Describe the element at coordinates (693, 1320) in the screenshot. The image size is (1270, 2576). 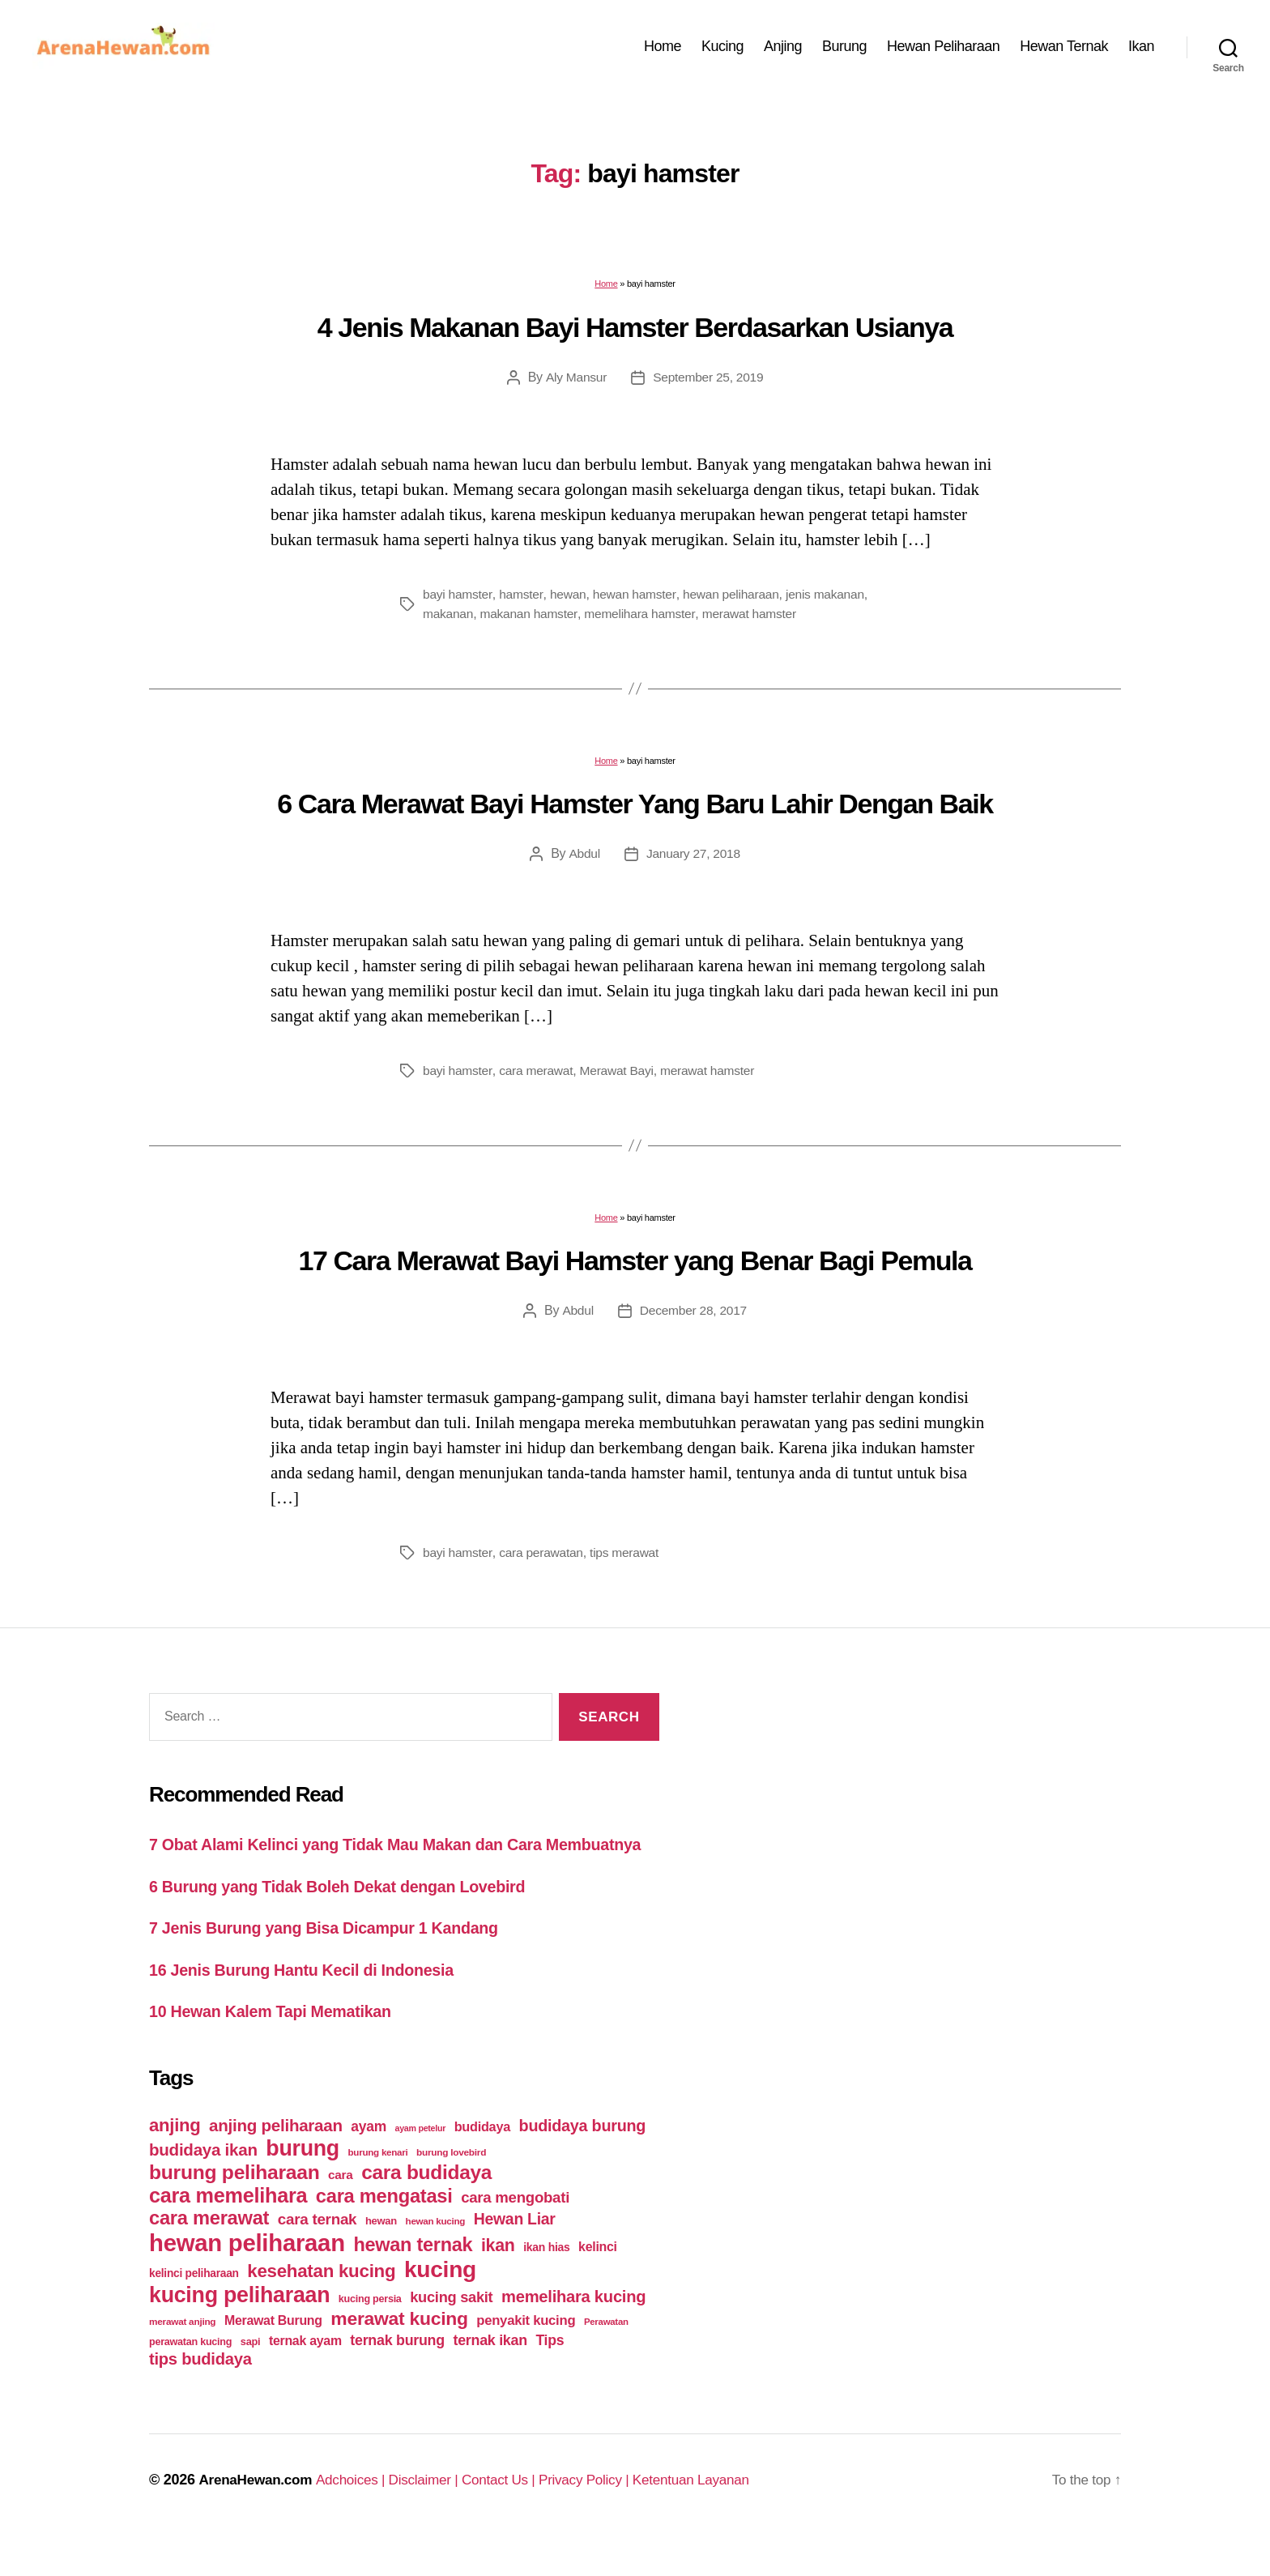
I see `December 28, 2017` at that location.